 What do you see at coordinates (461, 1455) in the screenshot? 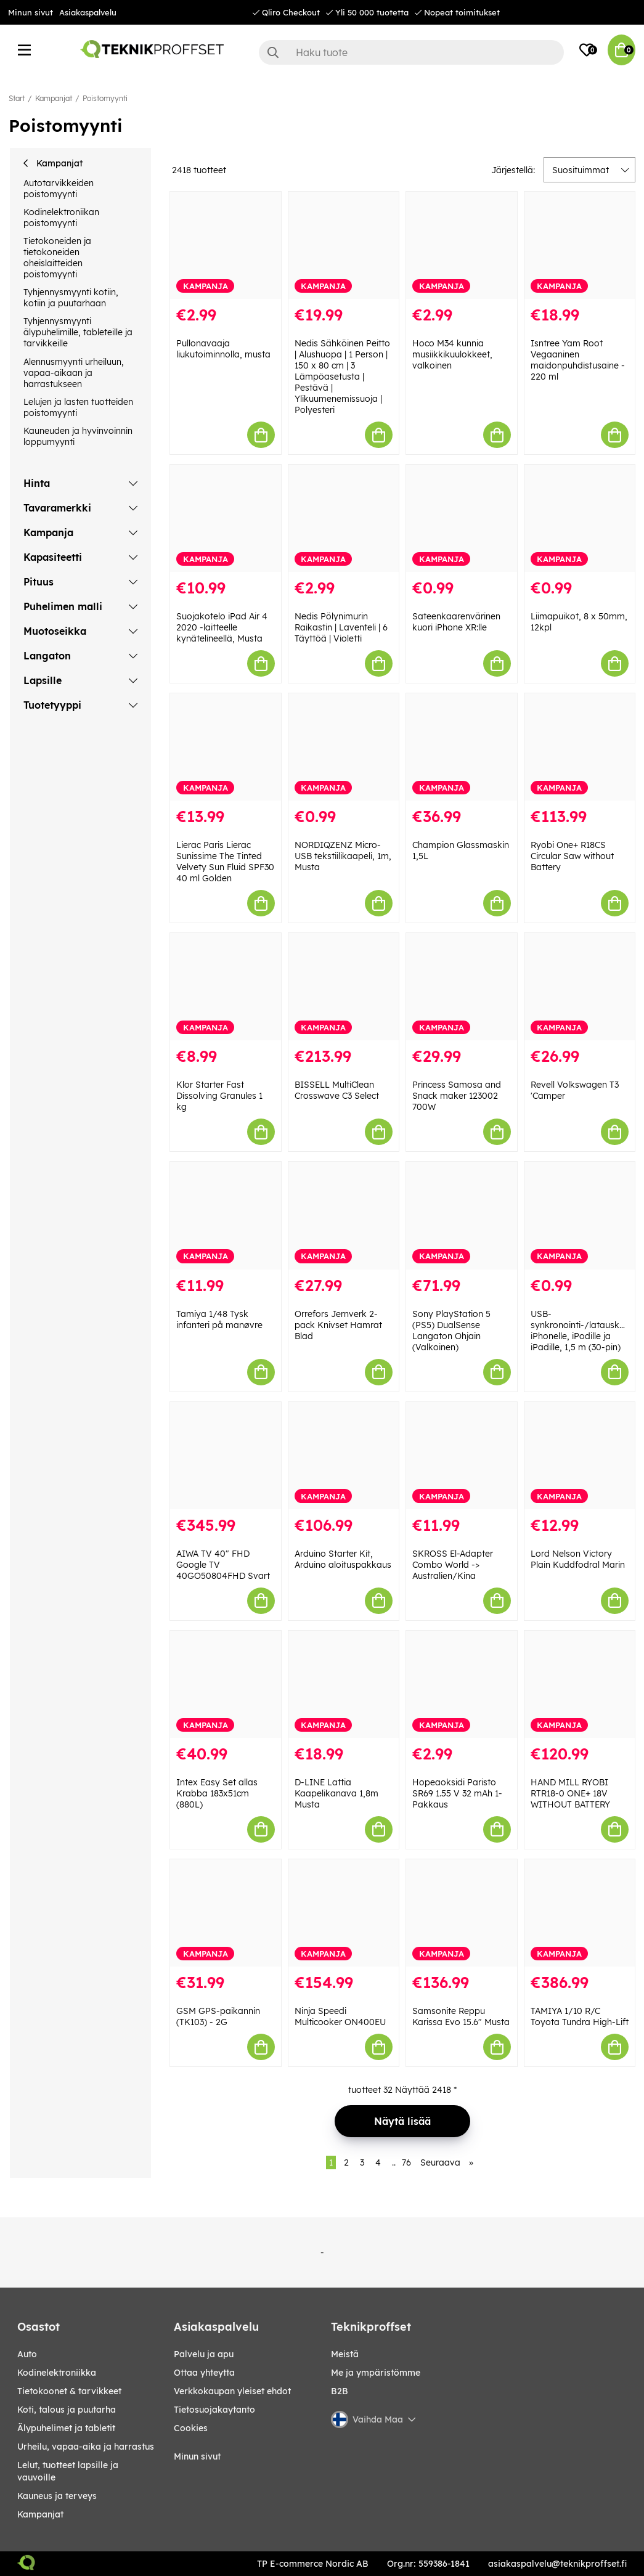
I see `[SKROSS El-Adapter Combo World -> Australien/Kina]` at bounding box center [461, 1455].